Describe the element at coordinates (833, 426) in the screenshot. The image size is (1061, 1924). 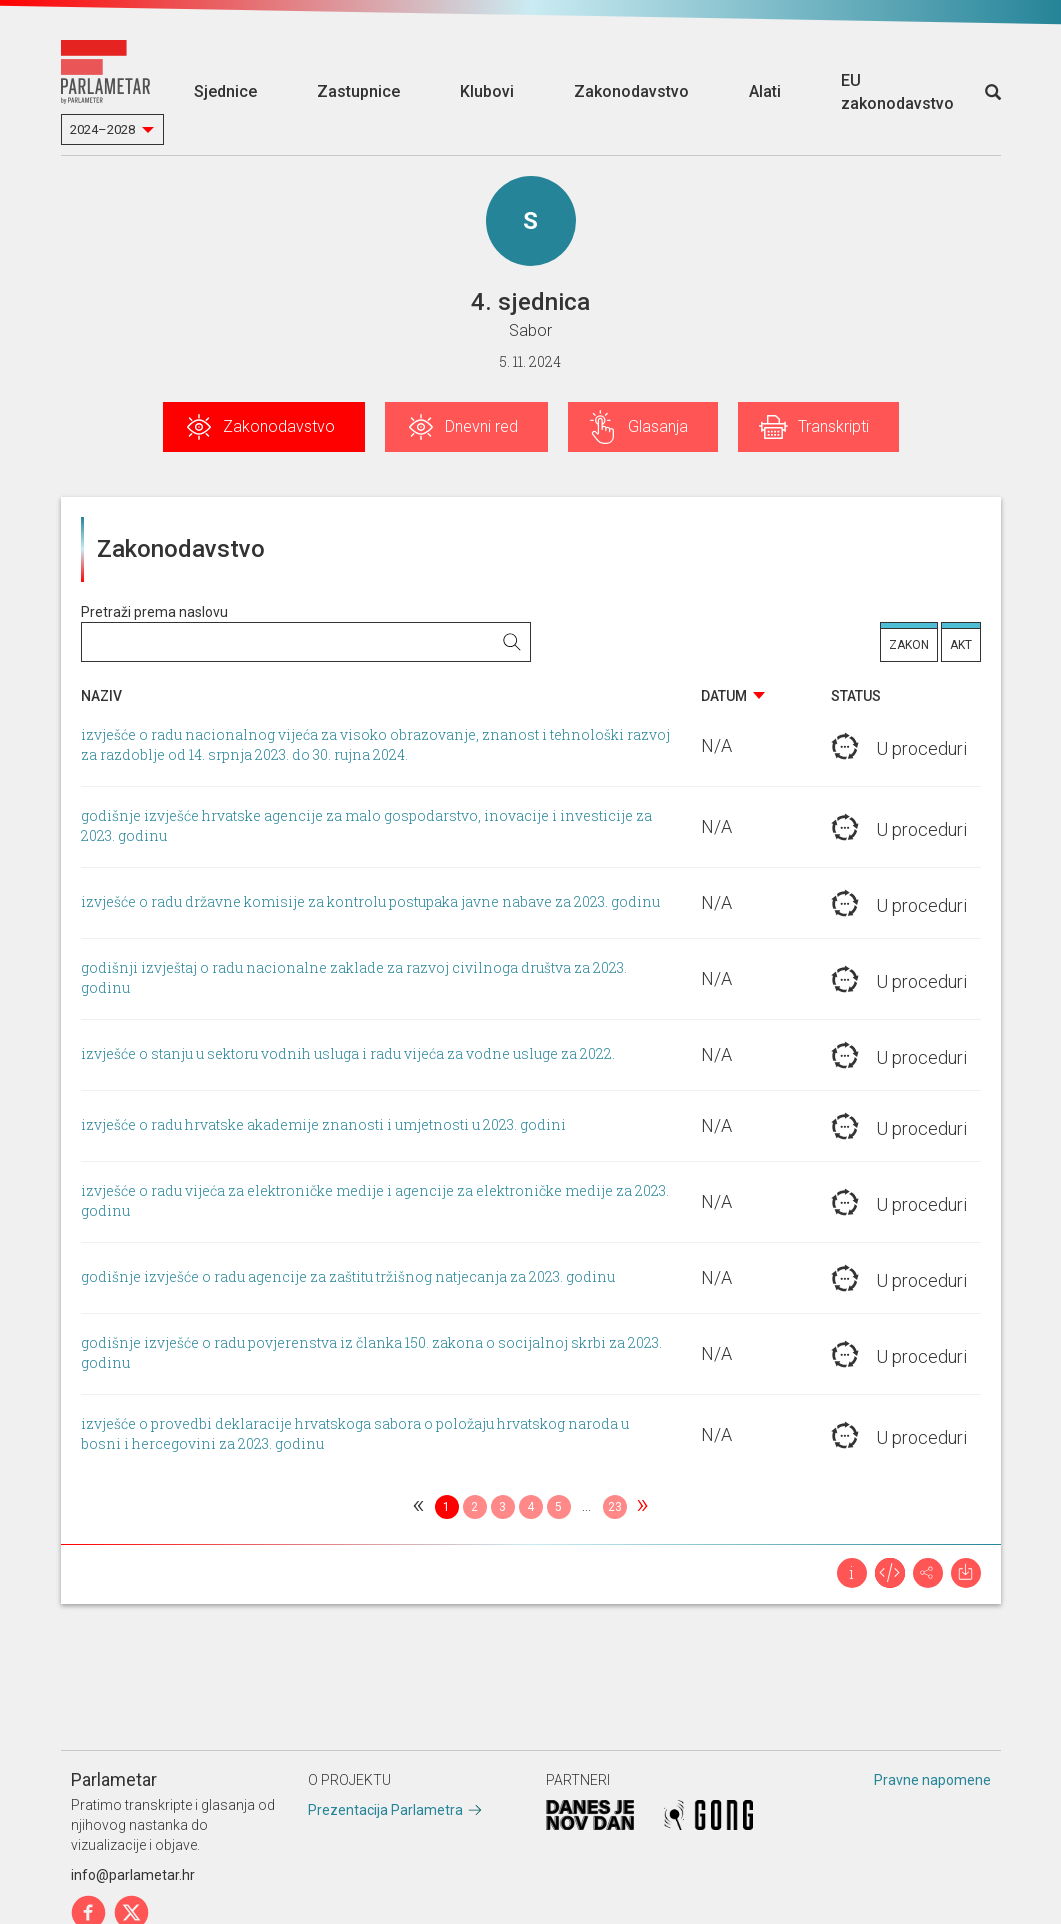
I see `Transkripti` at that location.